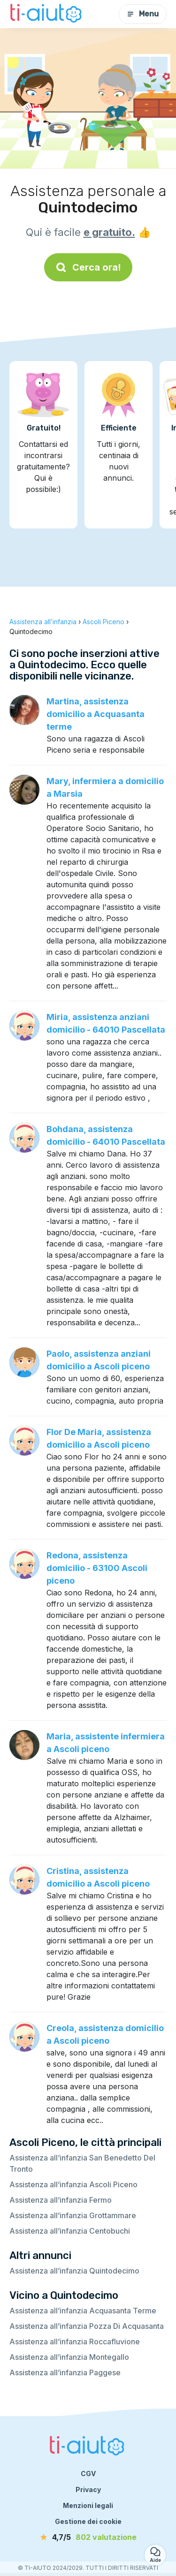  What do you see at coordinates (88, 267) in the screenshot?
I see `Cerca ora!` at bounding box center [88, 267].